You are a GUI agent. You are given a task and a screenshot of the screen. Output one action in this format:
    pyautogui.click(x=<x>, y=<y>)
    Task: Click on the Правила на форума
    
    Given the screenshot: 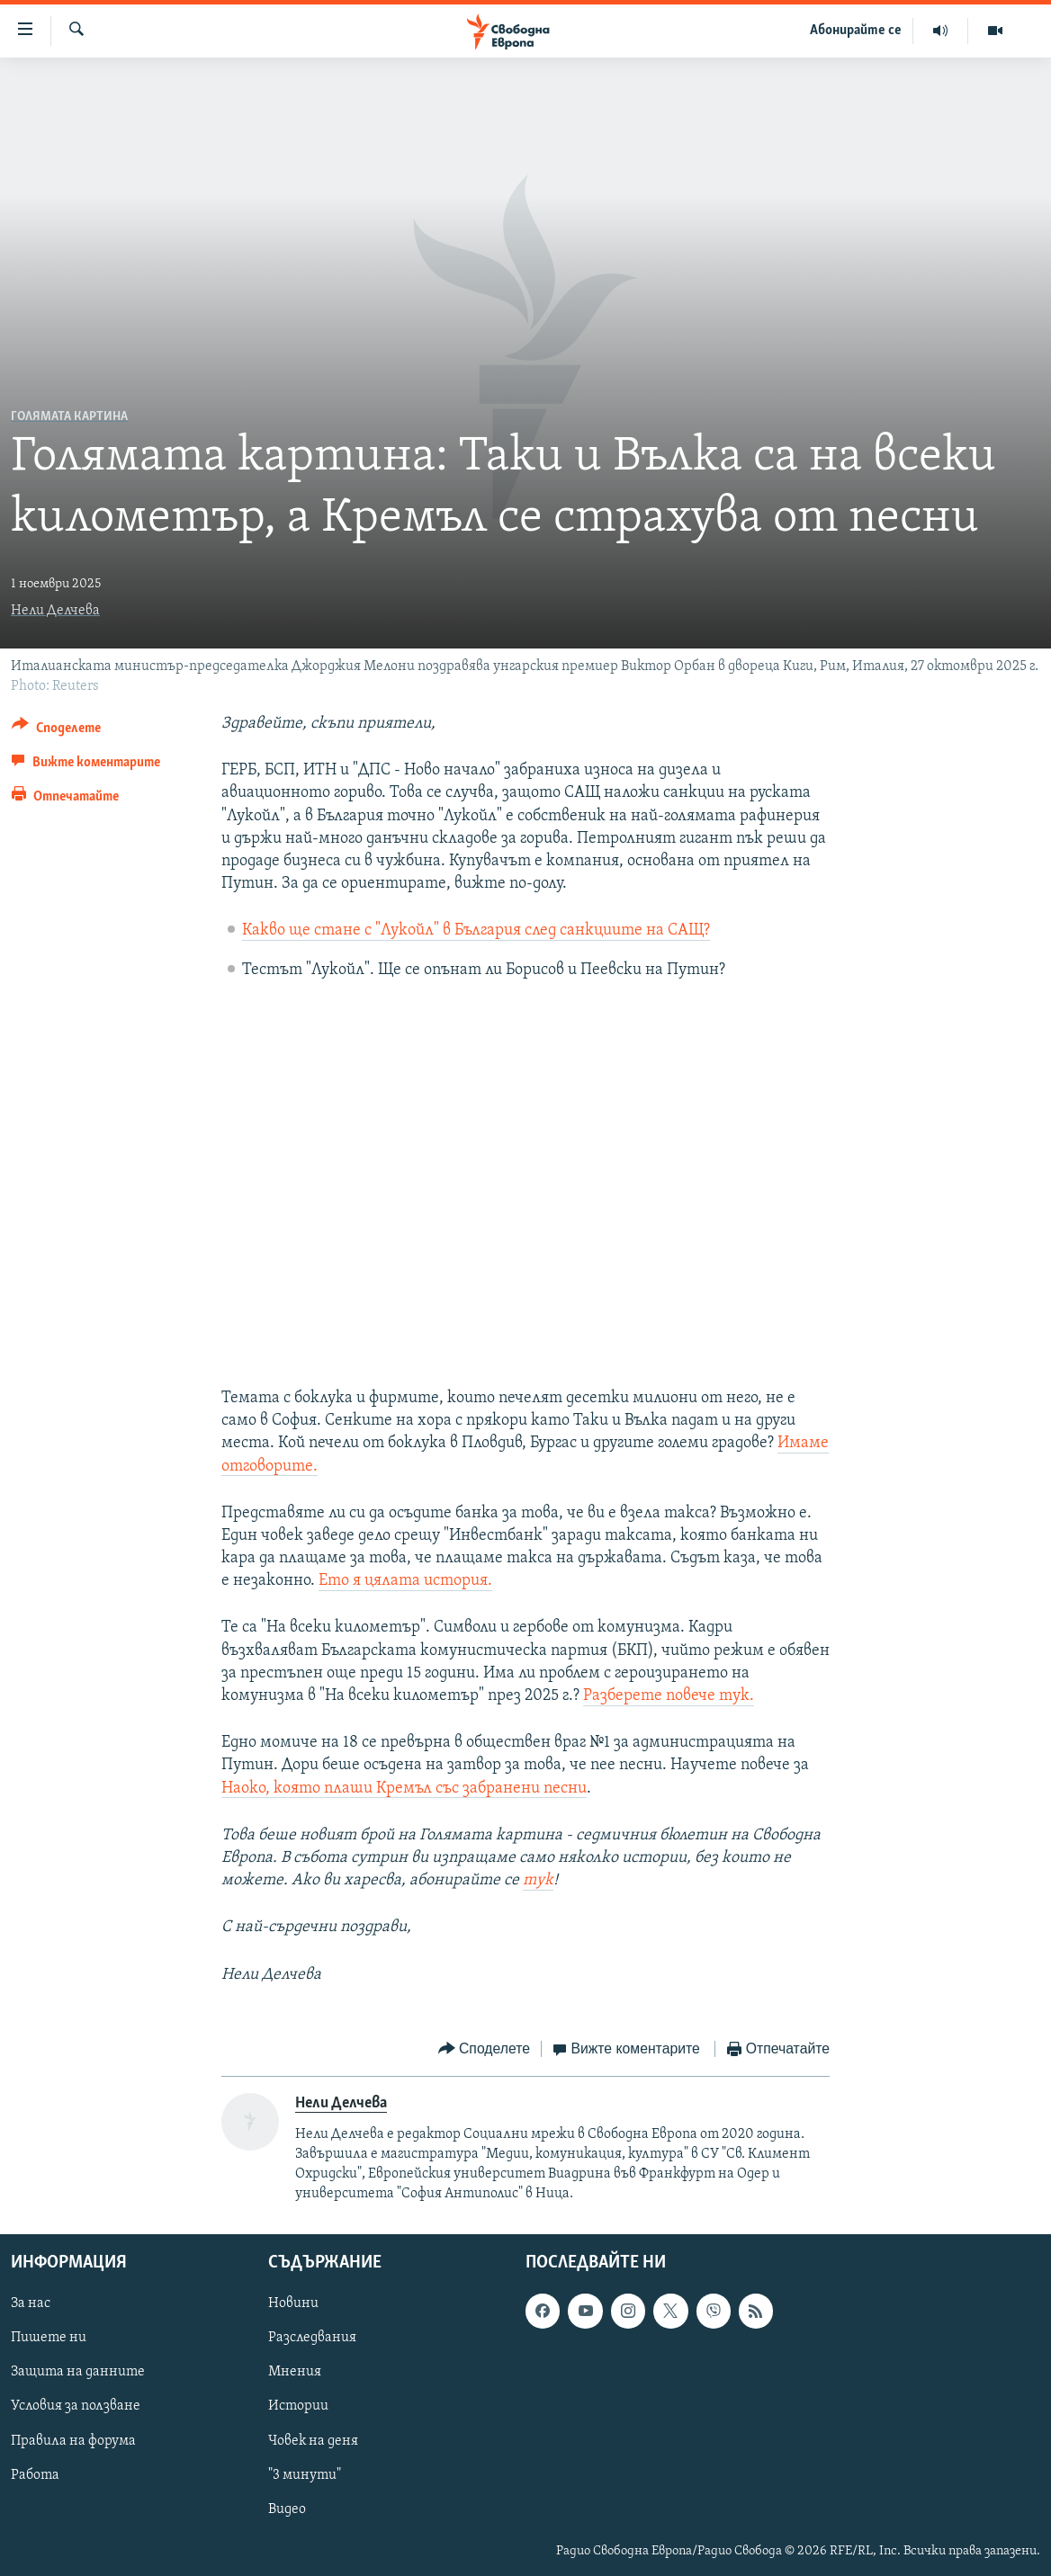 What is the action you would take?
    pyautogui.click(x=73, y=2441)
    